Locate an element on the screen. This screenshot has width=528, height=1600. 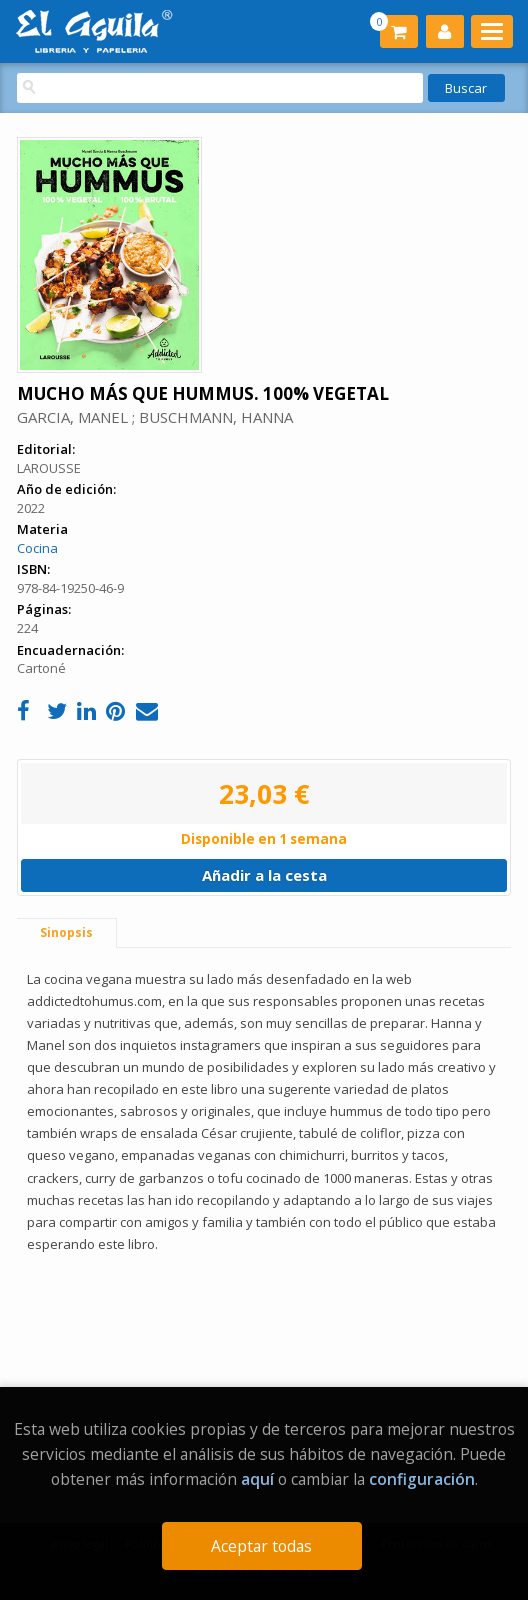
aquí is located at coordinates (257, 1479).